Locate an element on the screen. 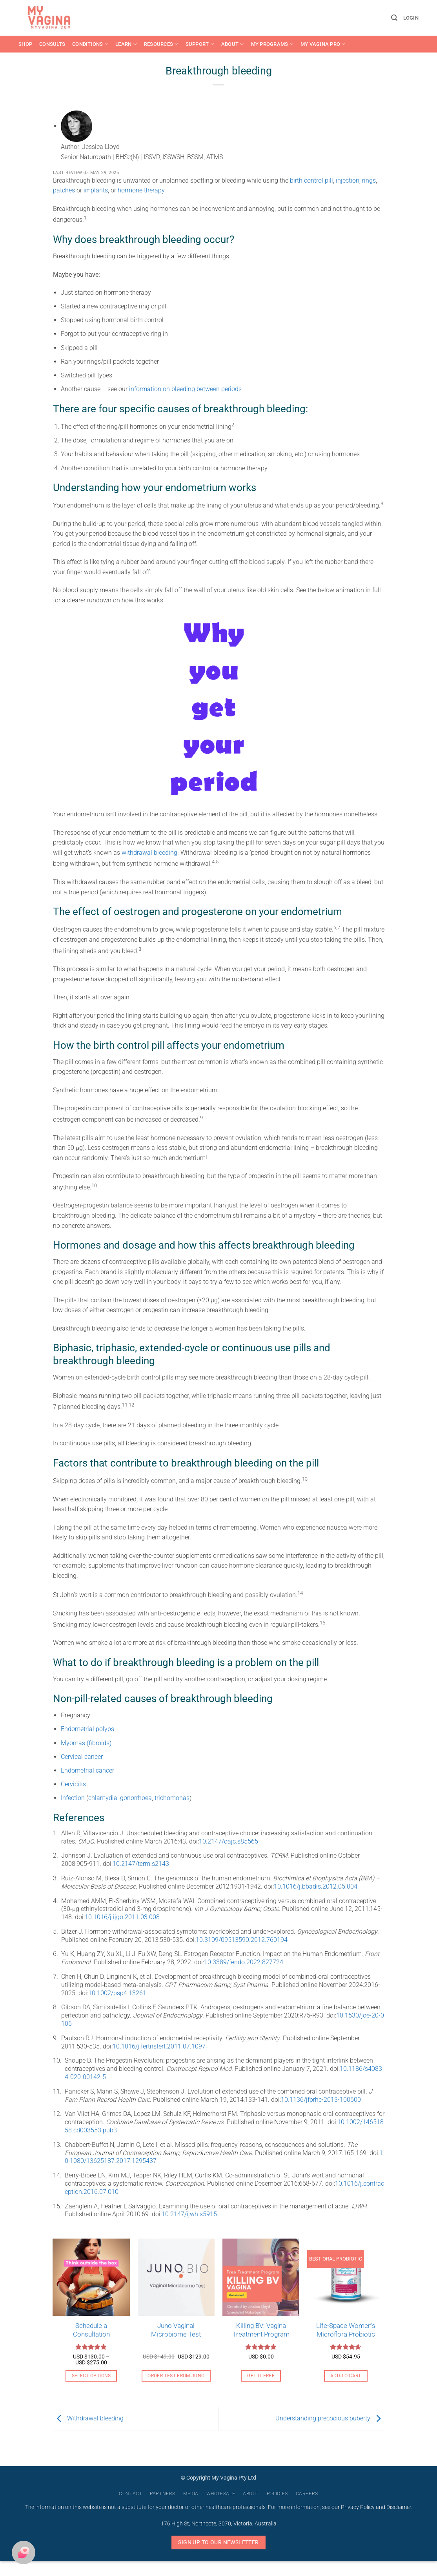  Policies is located at coordinates (277, 2493).